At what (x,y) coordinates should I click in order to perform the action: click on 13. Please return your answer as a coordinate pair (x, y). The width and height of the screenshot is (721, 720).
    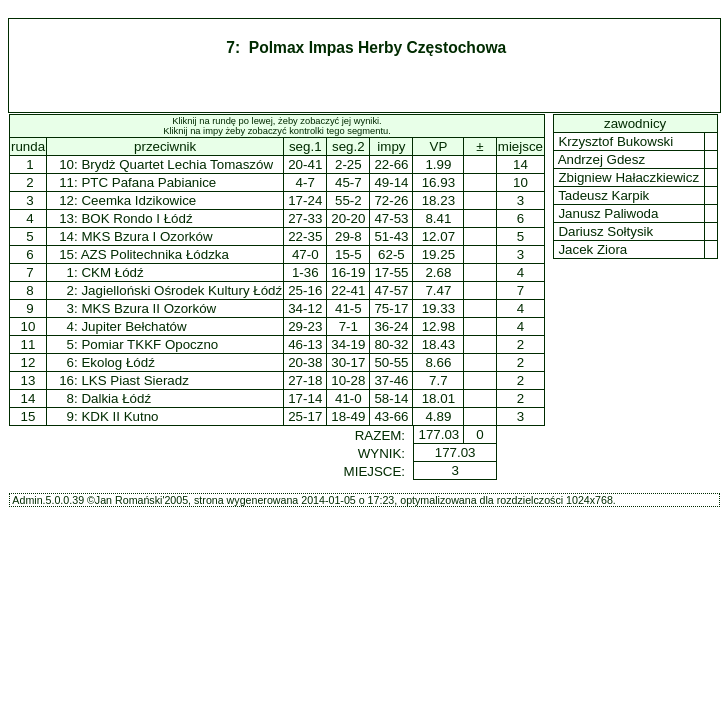
    Looking at the image, I should click on (28, 380).